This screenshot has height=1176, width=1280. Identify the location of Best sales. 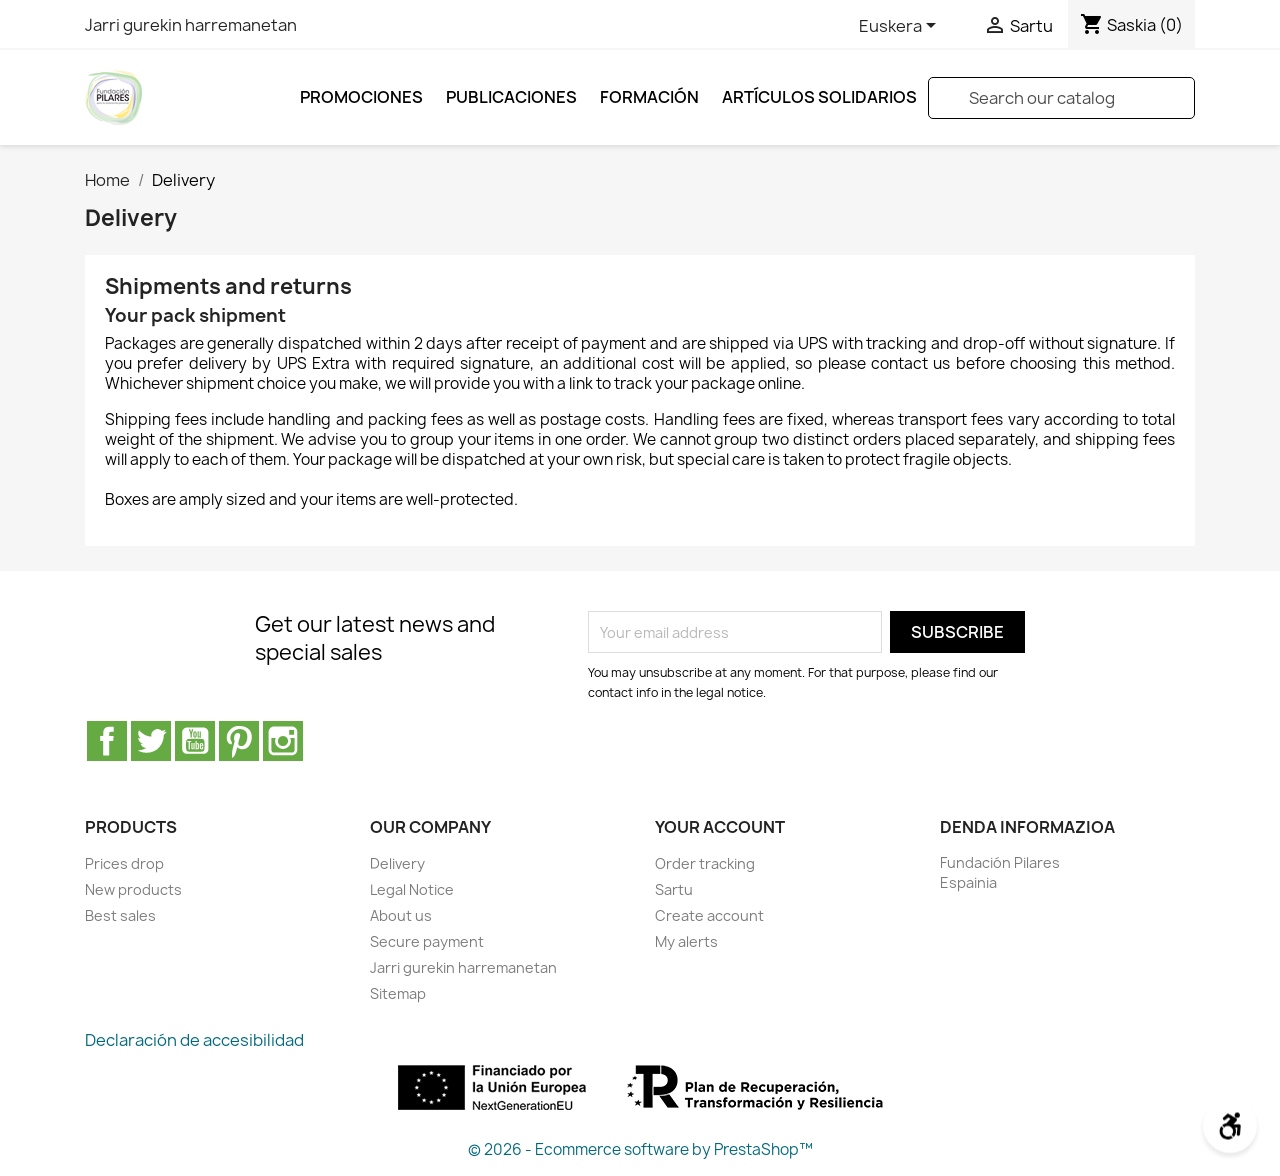
(120, 915).